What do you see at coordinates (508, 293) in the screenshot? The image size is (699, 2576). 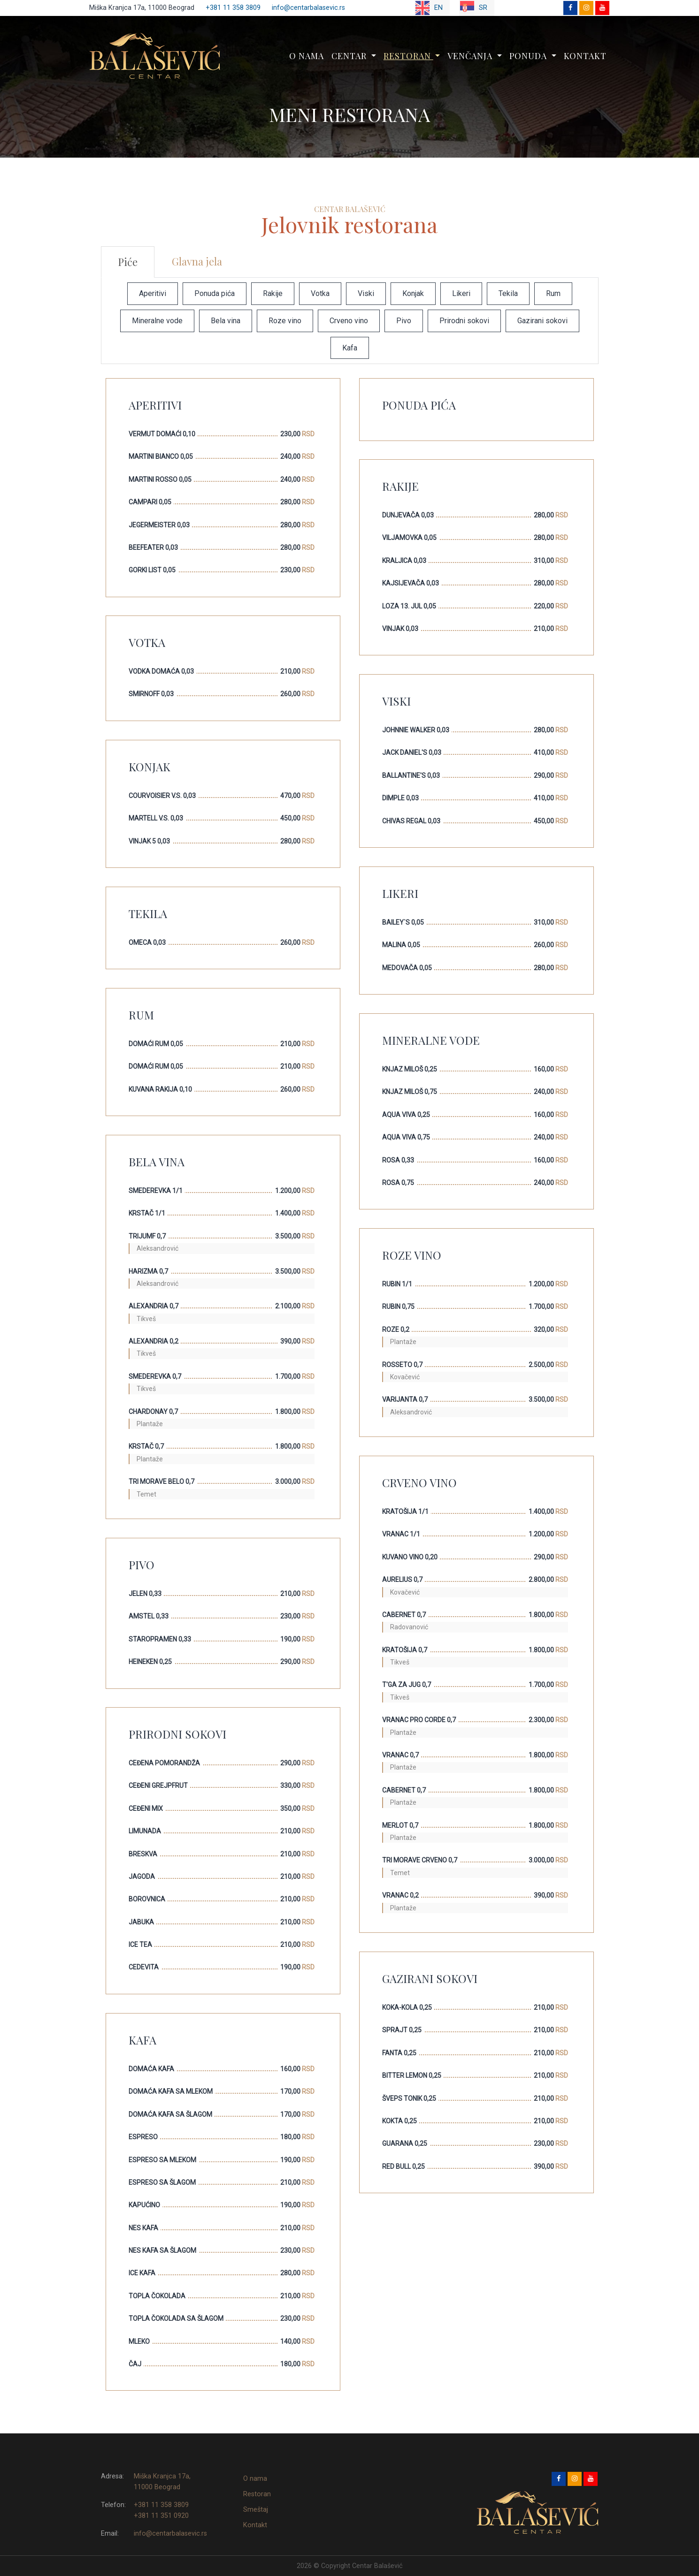 I see `Tekila` at bounding box center [508, 293].